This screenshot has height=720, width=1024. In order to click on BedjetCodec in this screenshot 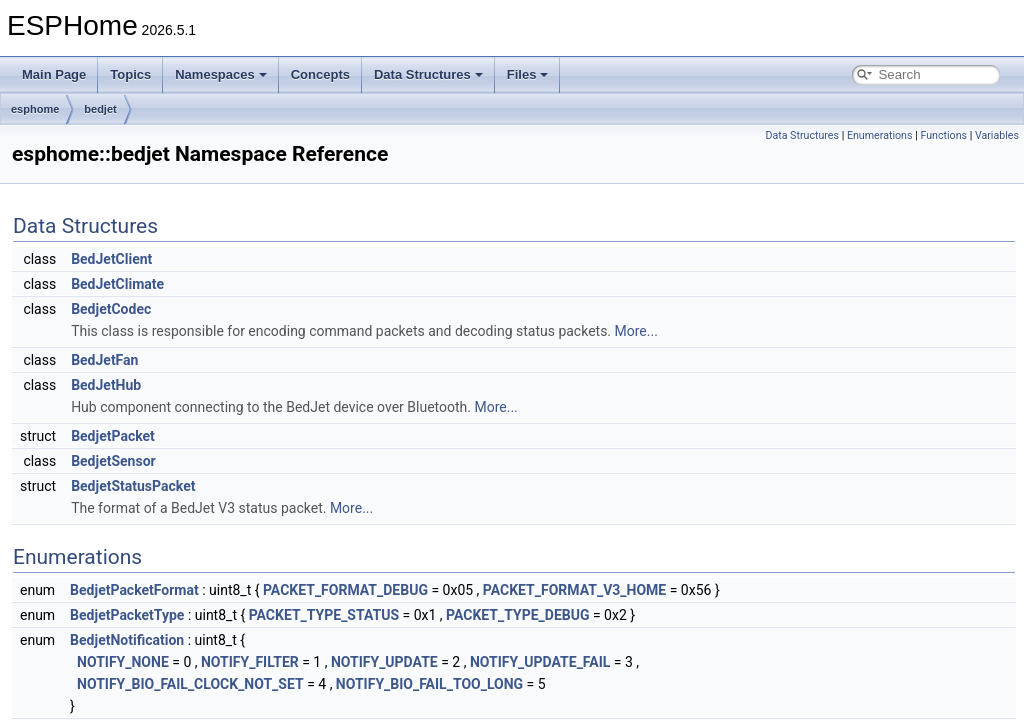, I will do `click(111, 309)`.